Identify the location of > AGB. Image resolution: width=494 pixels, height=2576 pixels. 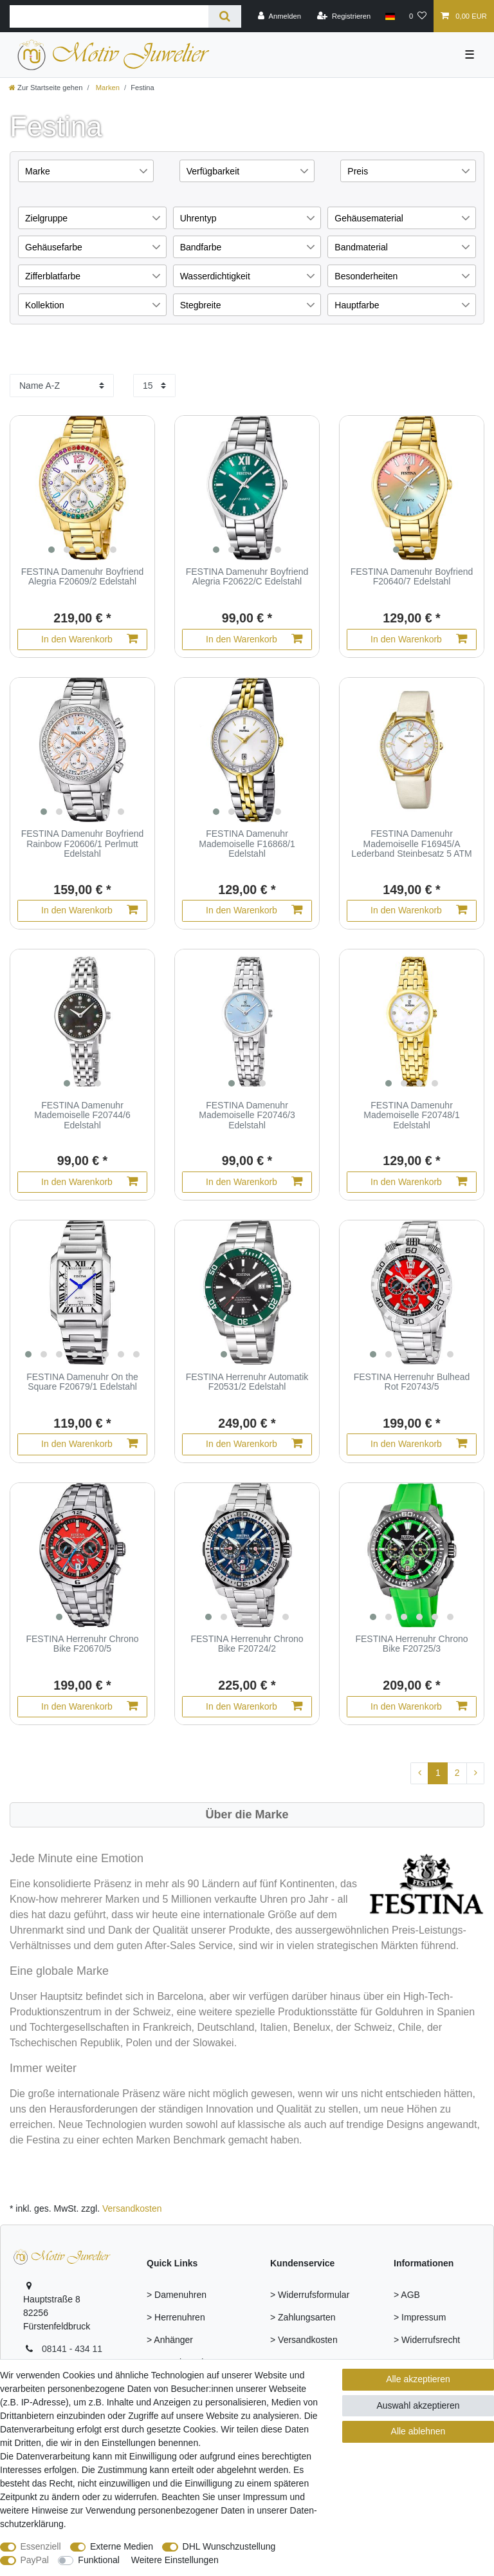
(407, 2295).